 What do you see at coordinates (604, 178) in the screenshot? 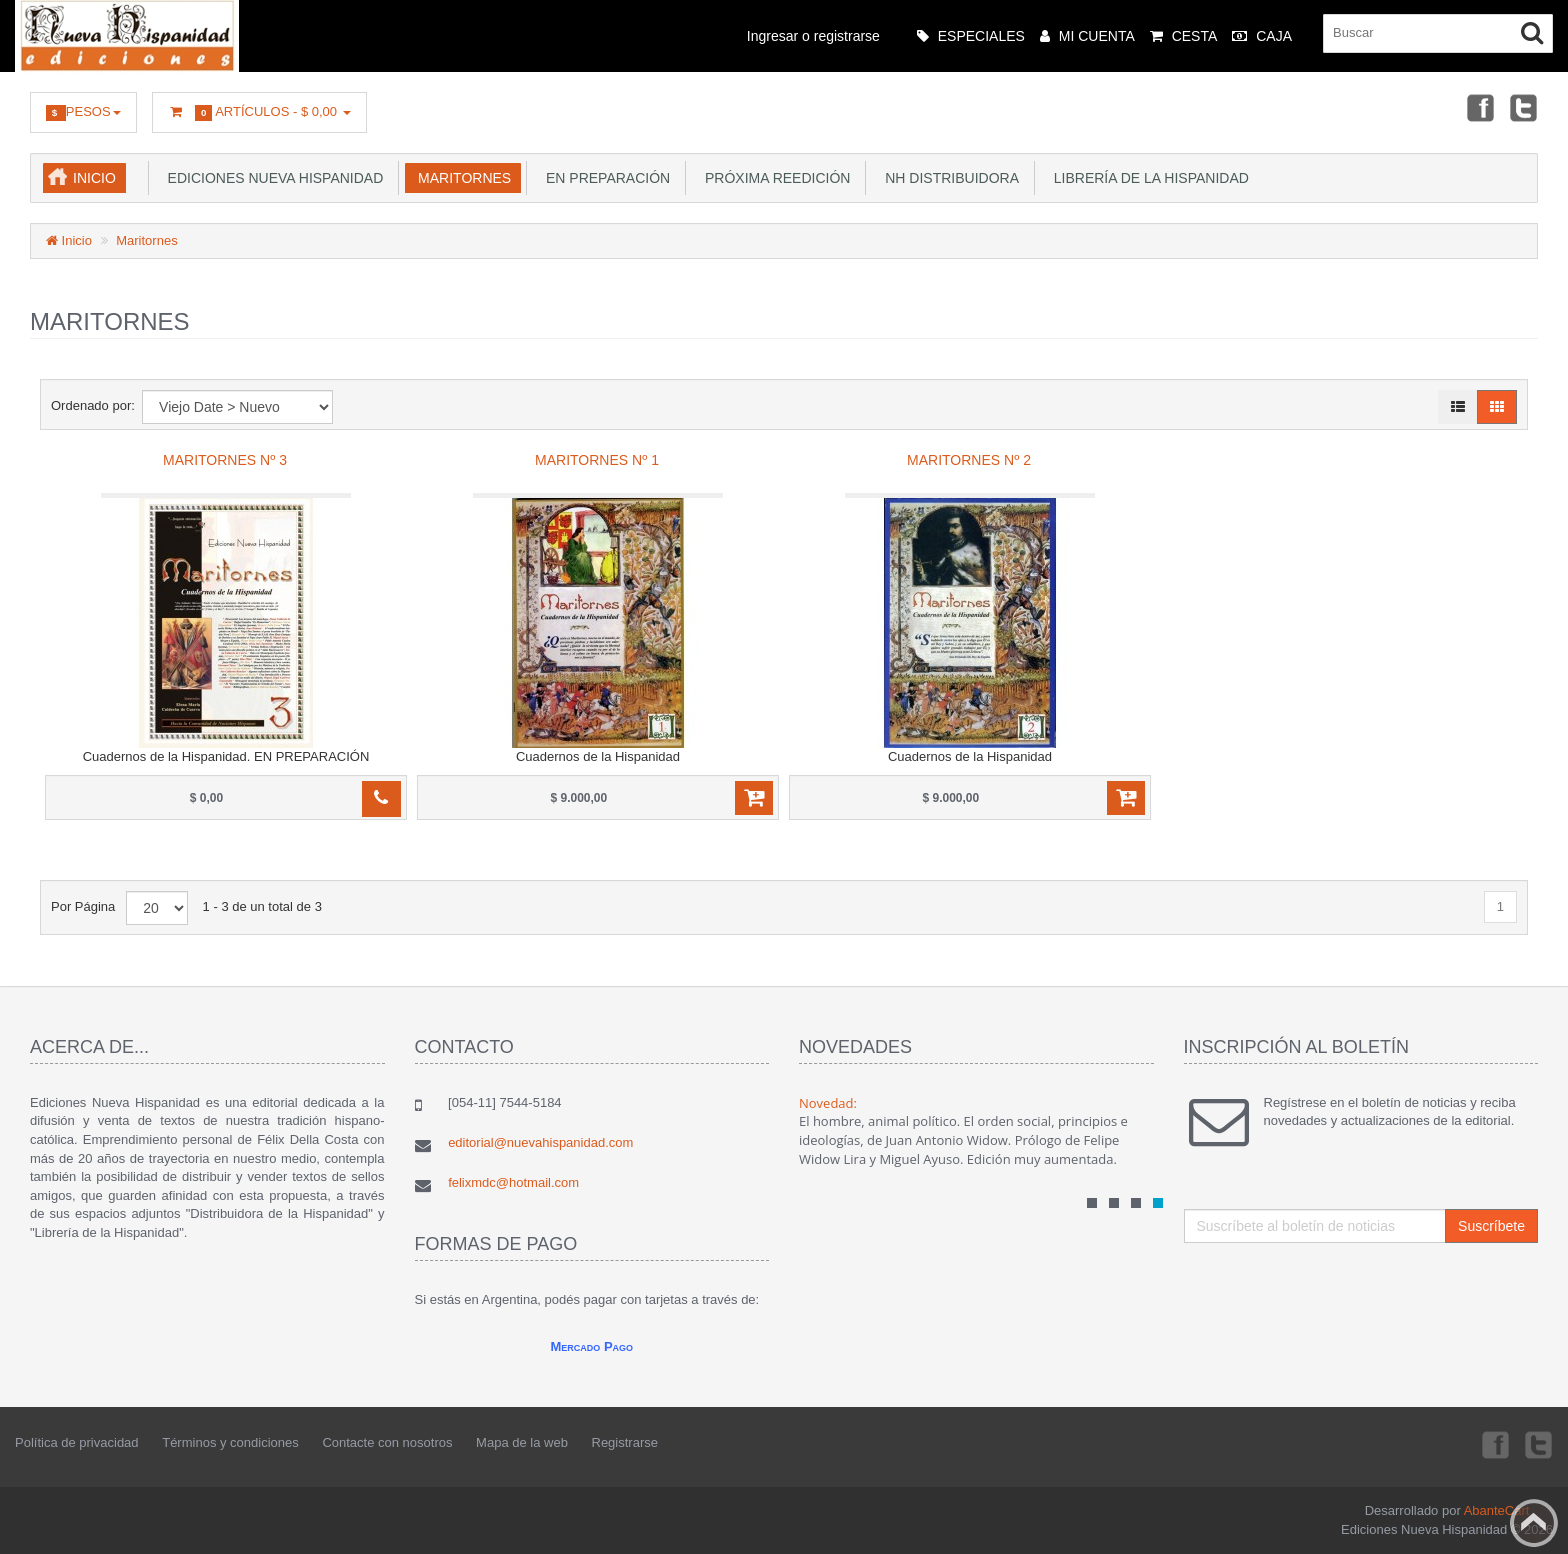
I see `En preparación` at bounding box center [604, 178].